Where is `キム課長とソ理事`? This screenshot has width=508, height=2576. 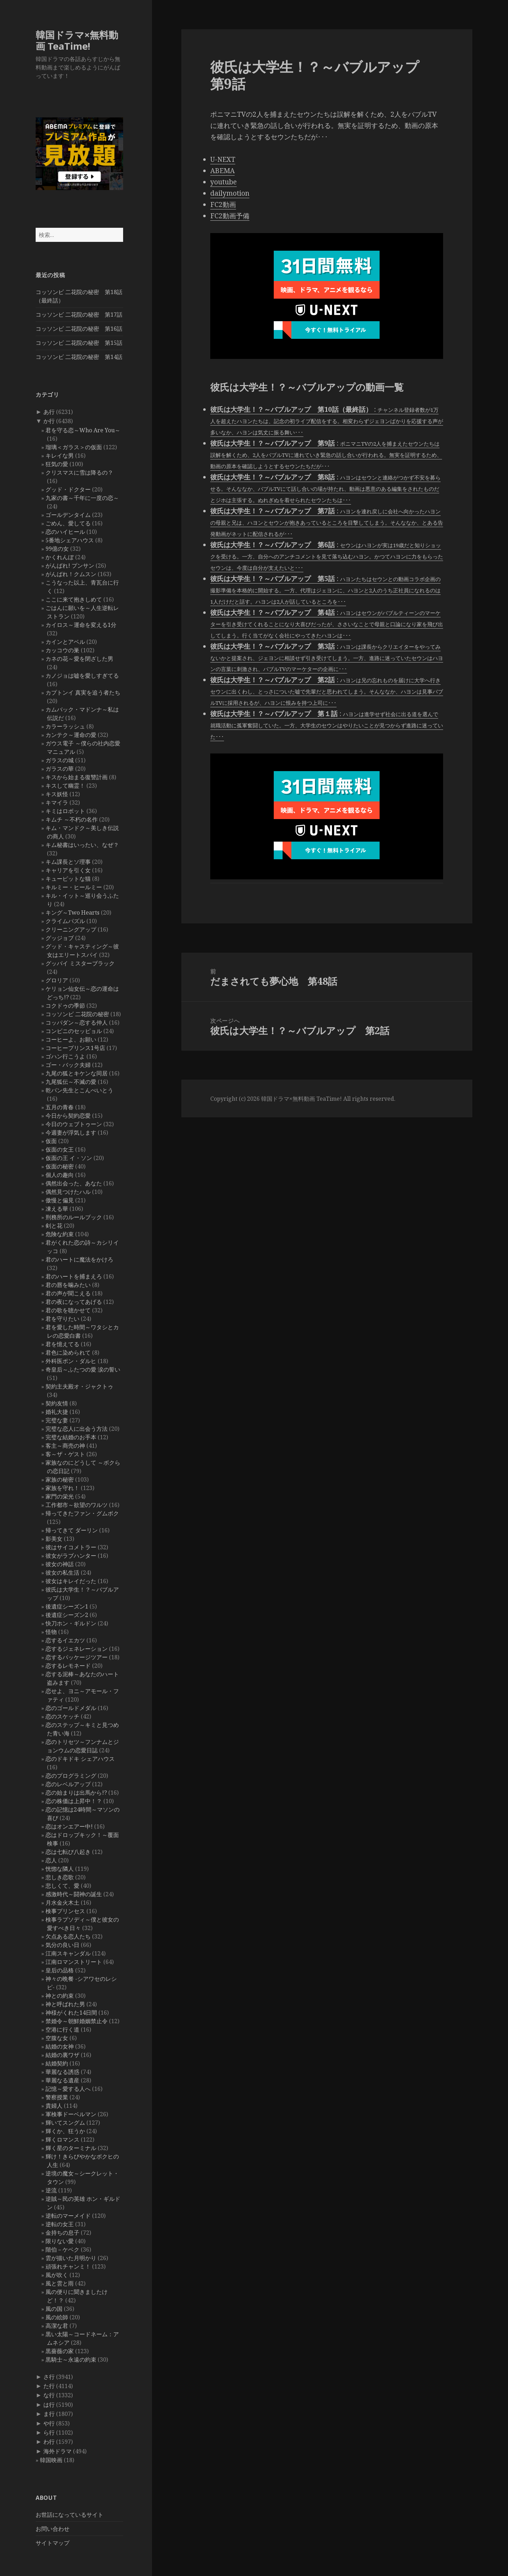
キム課長とソ理事 is located at coordinates (68, 862).